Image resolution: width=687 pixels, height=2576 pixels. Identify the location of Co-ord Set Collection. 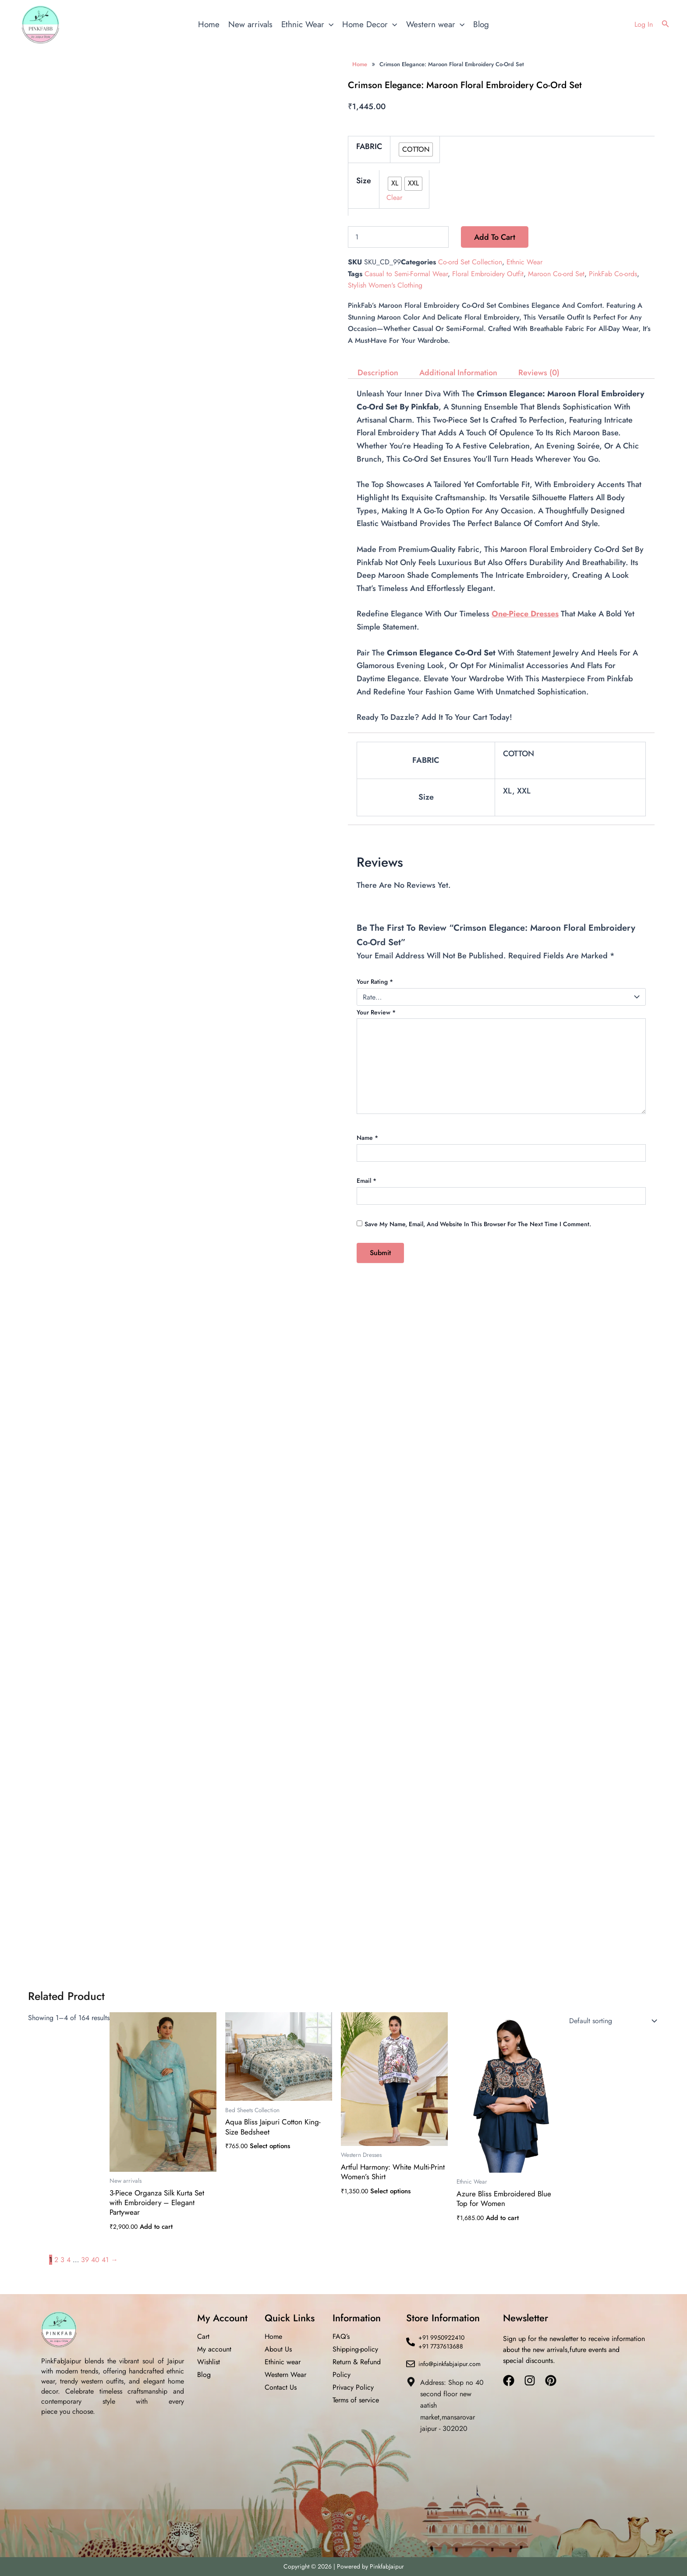
(470, 262).